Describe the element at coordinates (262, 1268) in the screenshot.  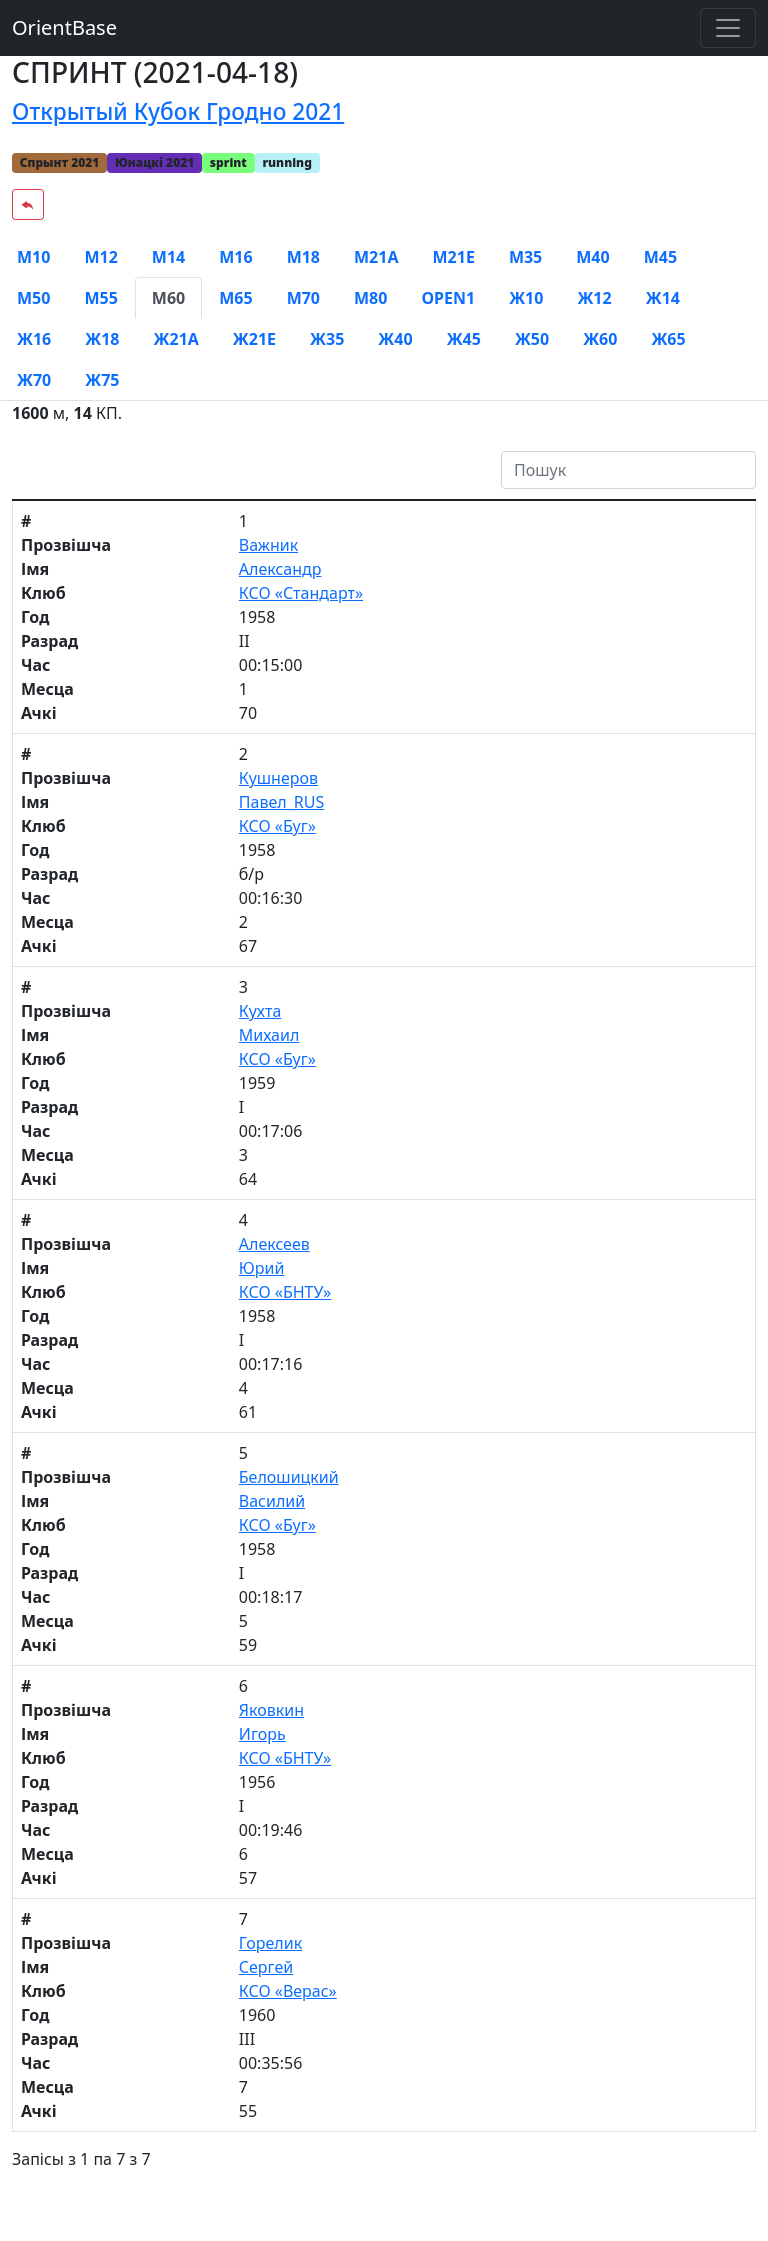
I see `Юрий` at that location.